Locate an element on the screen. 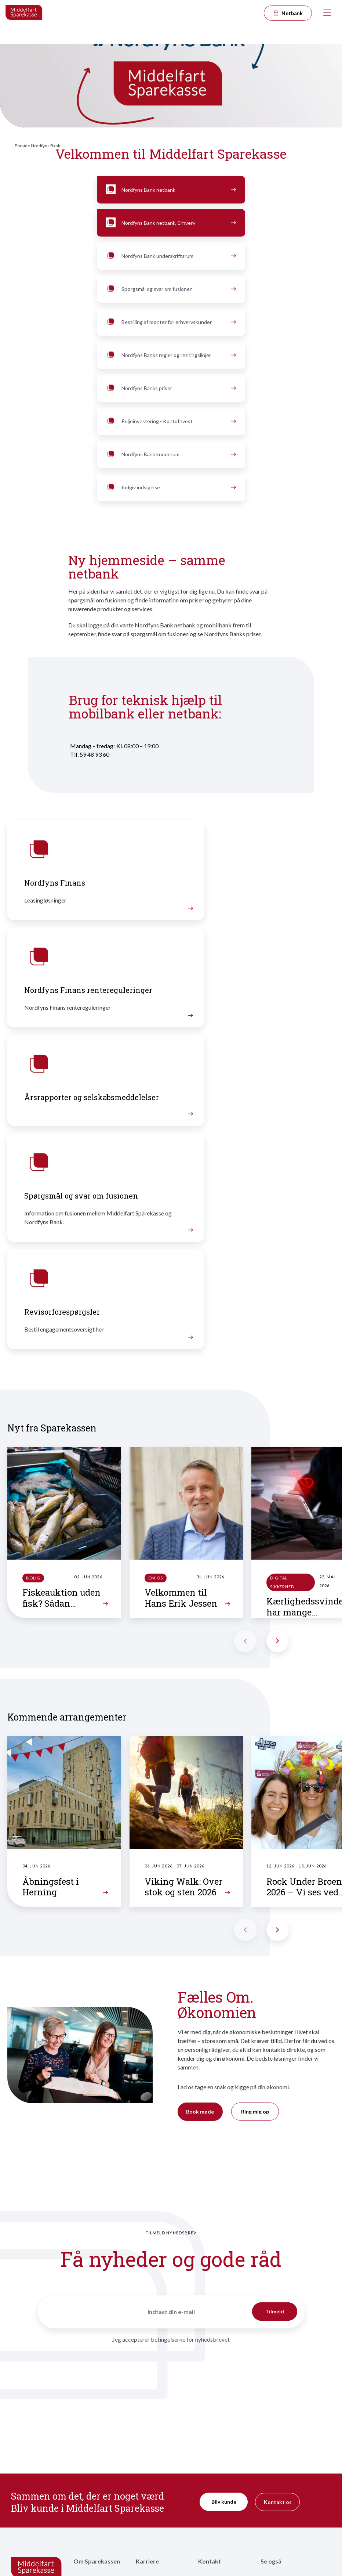 Image resolution: width=342 pixels, height=2576 pixels. Bestyrelsen is located at coordinates (87, 2428).